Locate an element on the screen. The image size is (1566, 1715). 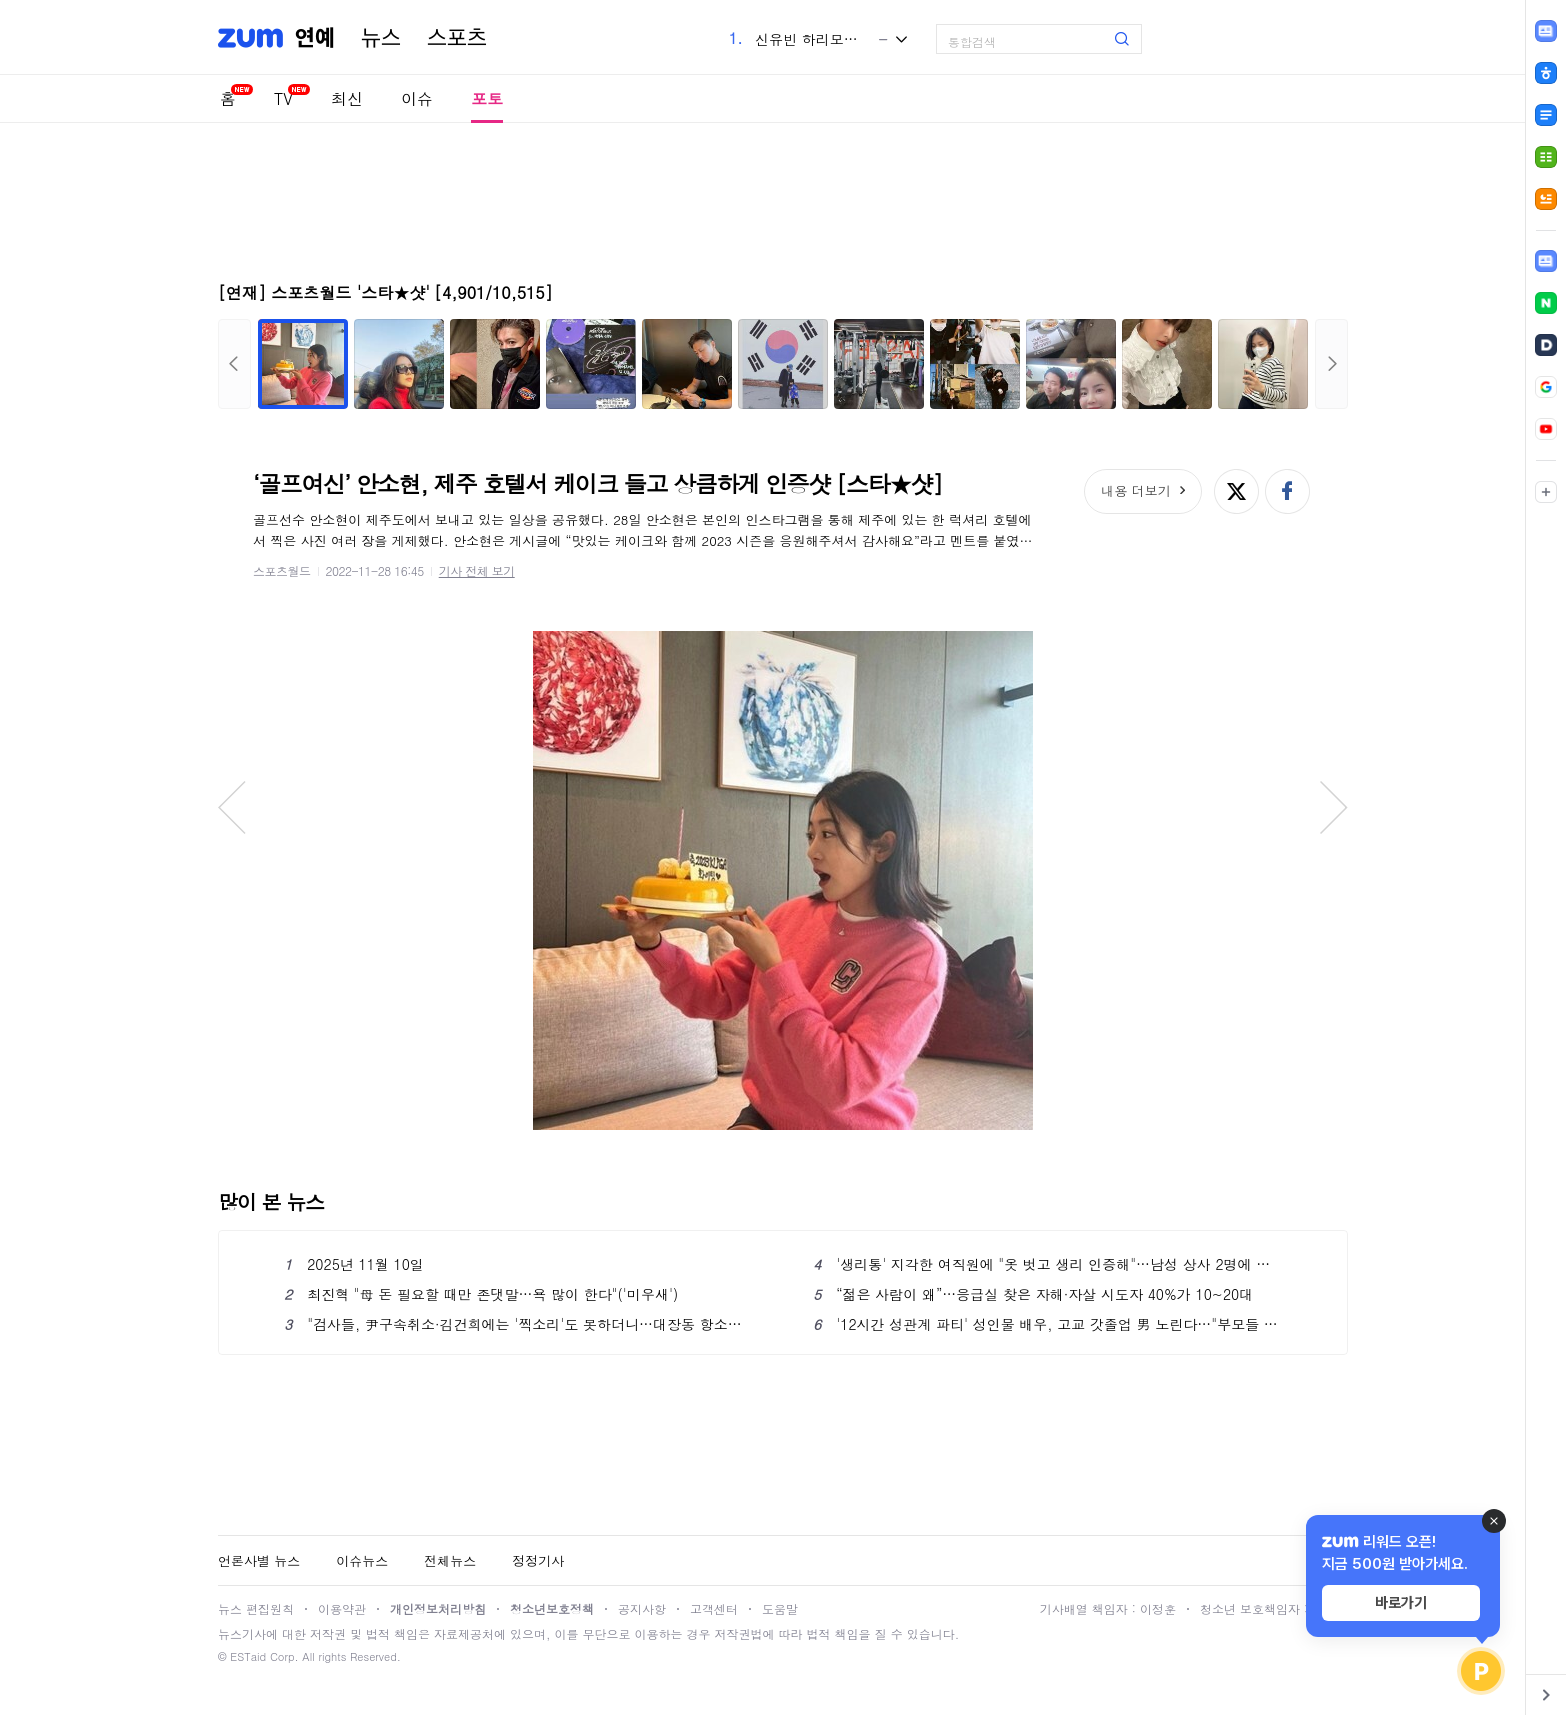
이슈 is located at coordinates (417, 98).